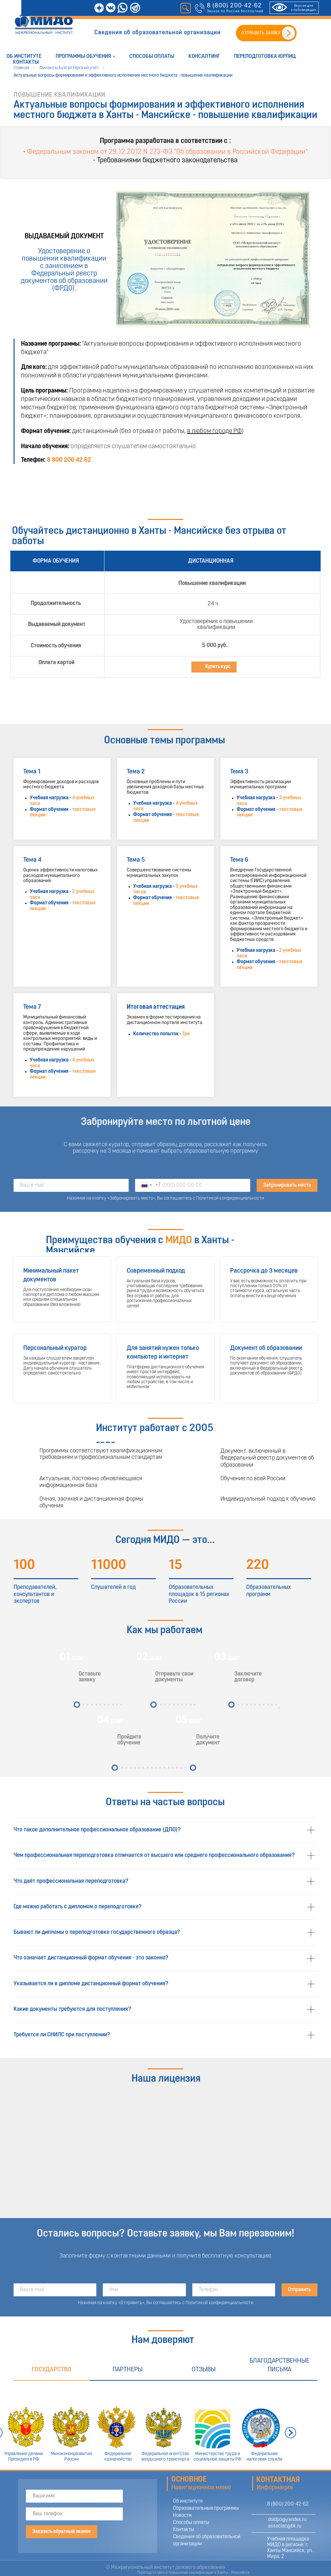 The height and width of the screenshot is (2576, 331). I want to click on [tabpanel], so click(165, 2425).